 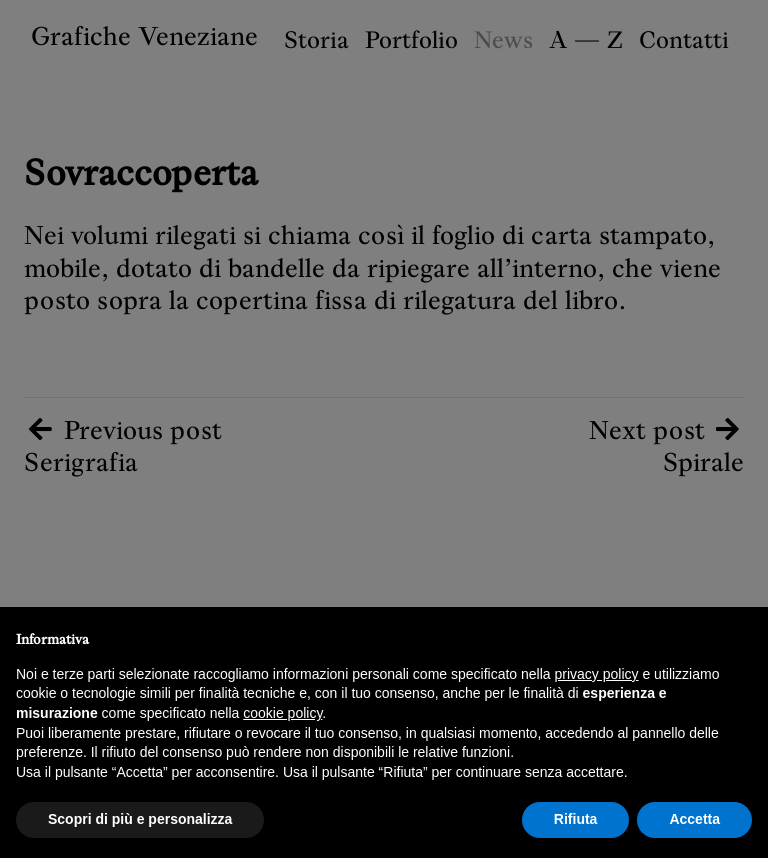 I want to click on privacy policy [button], so click(x=597, y=674).